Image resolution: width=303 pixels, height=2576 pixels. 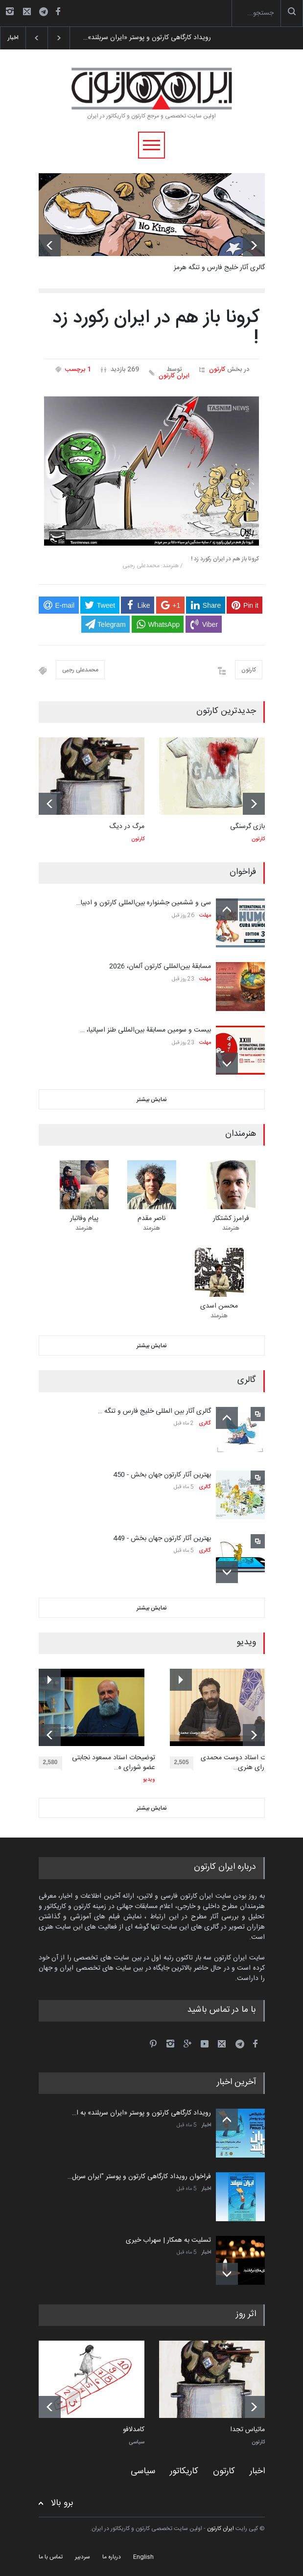 I want to click on برو بالا, so click(x=62, y=2503).